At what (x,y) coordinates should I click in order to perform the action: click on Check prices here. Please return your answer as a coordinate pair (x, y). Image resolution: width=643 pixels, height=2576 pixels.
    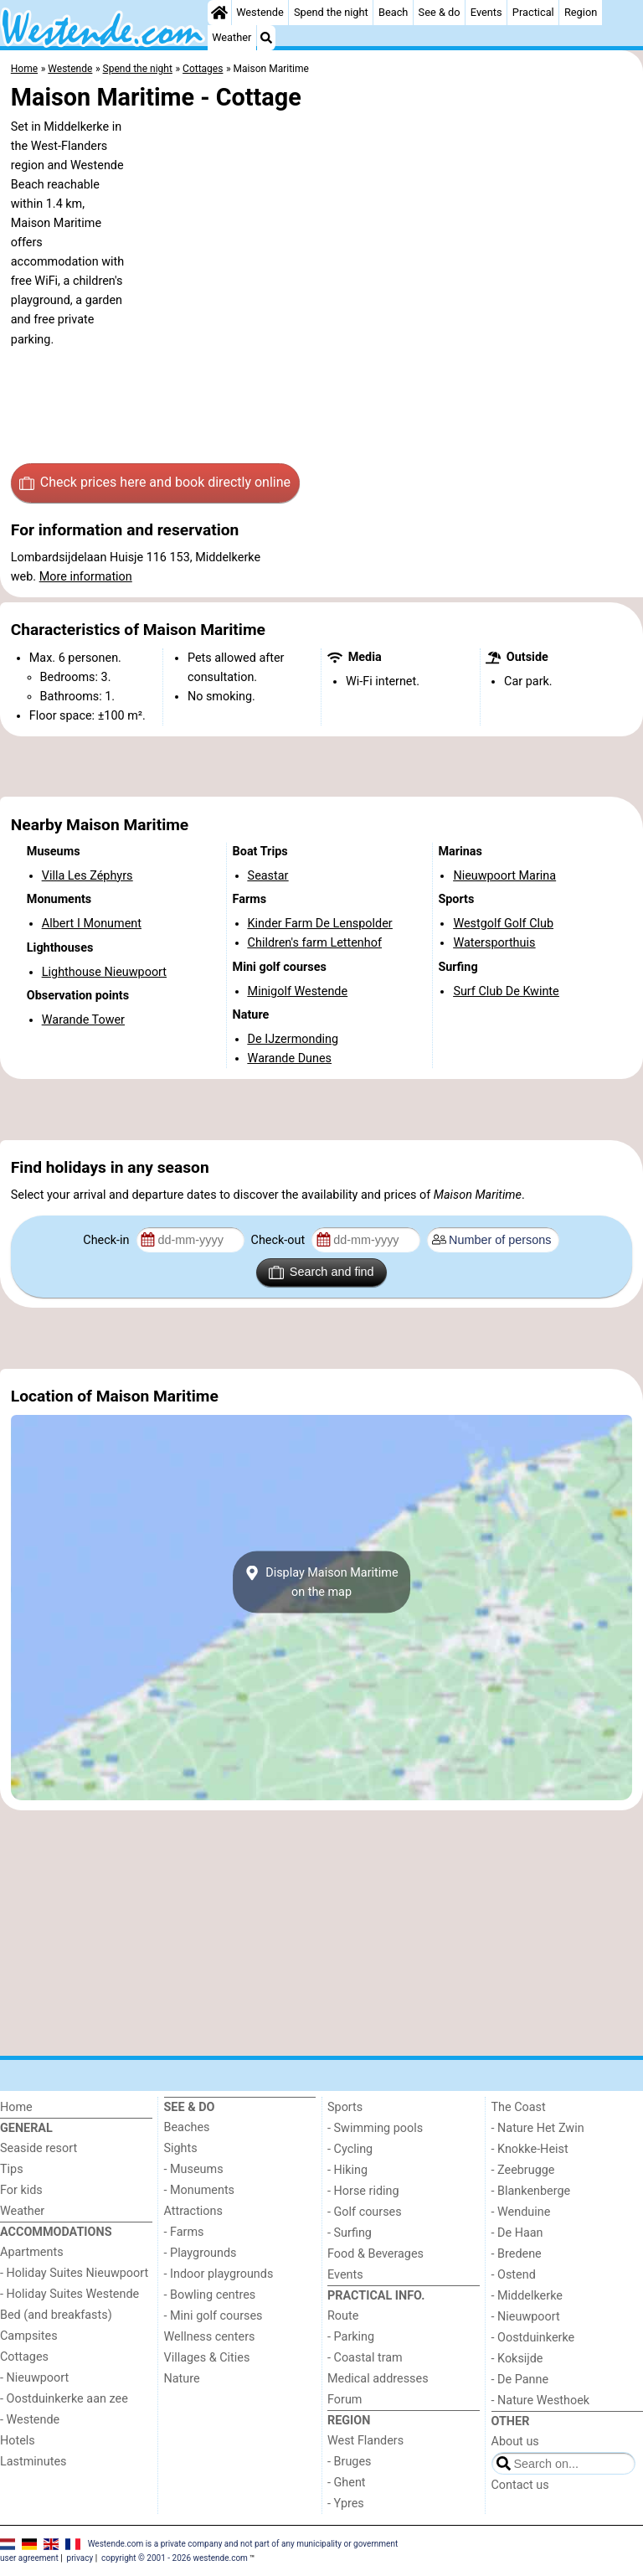
    Looking at the image, I should click on (155, 482).